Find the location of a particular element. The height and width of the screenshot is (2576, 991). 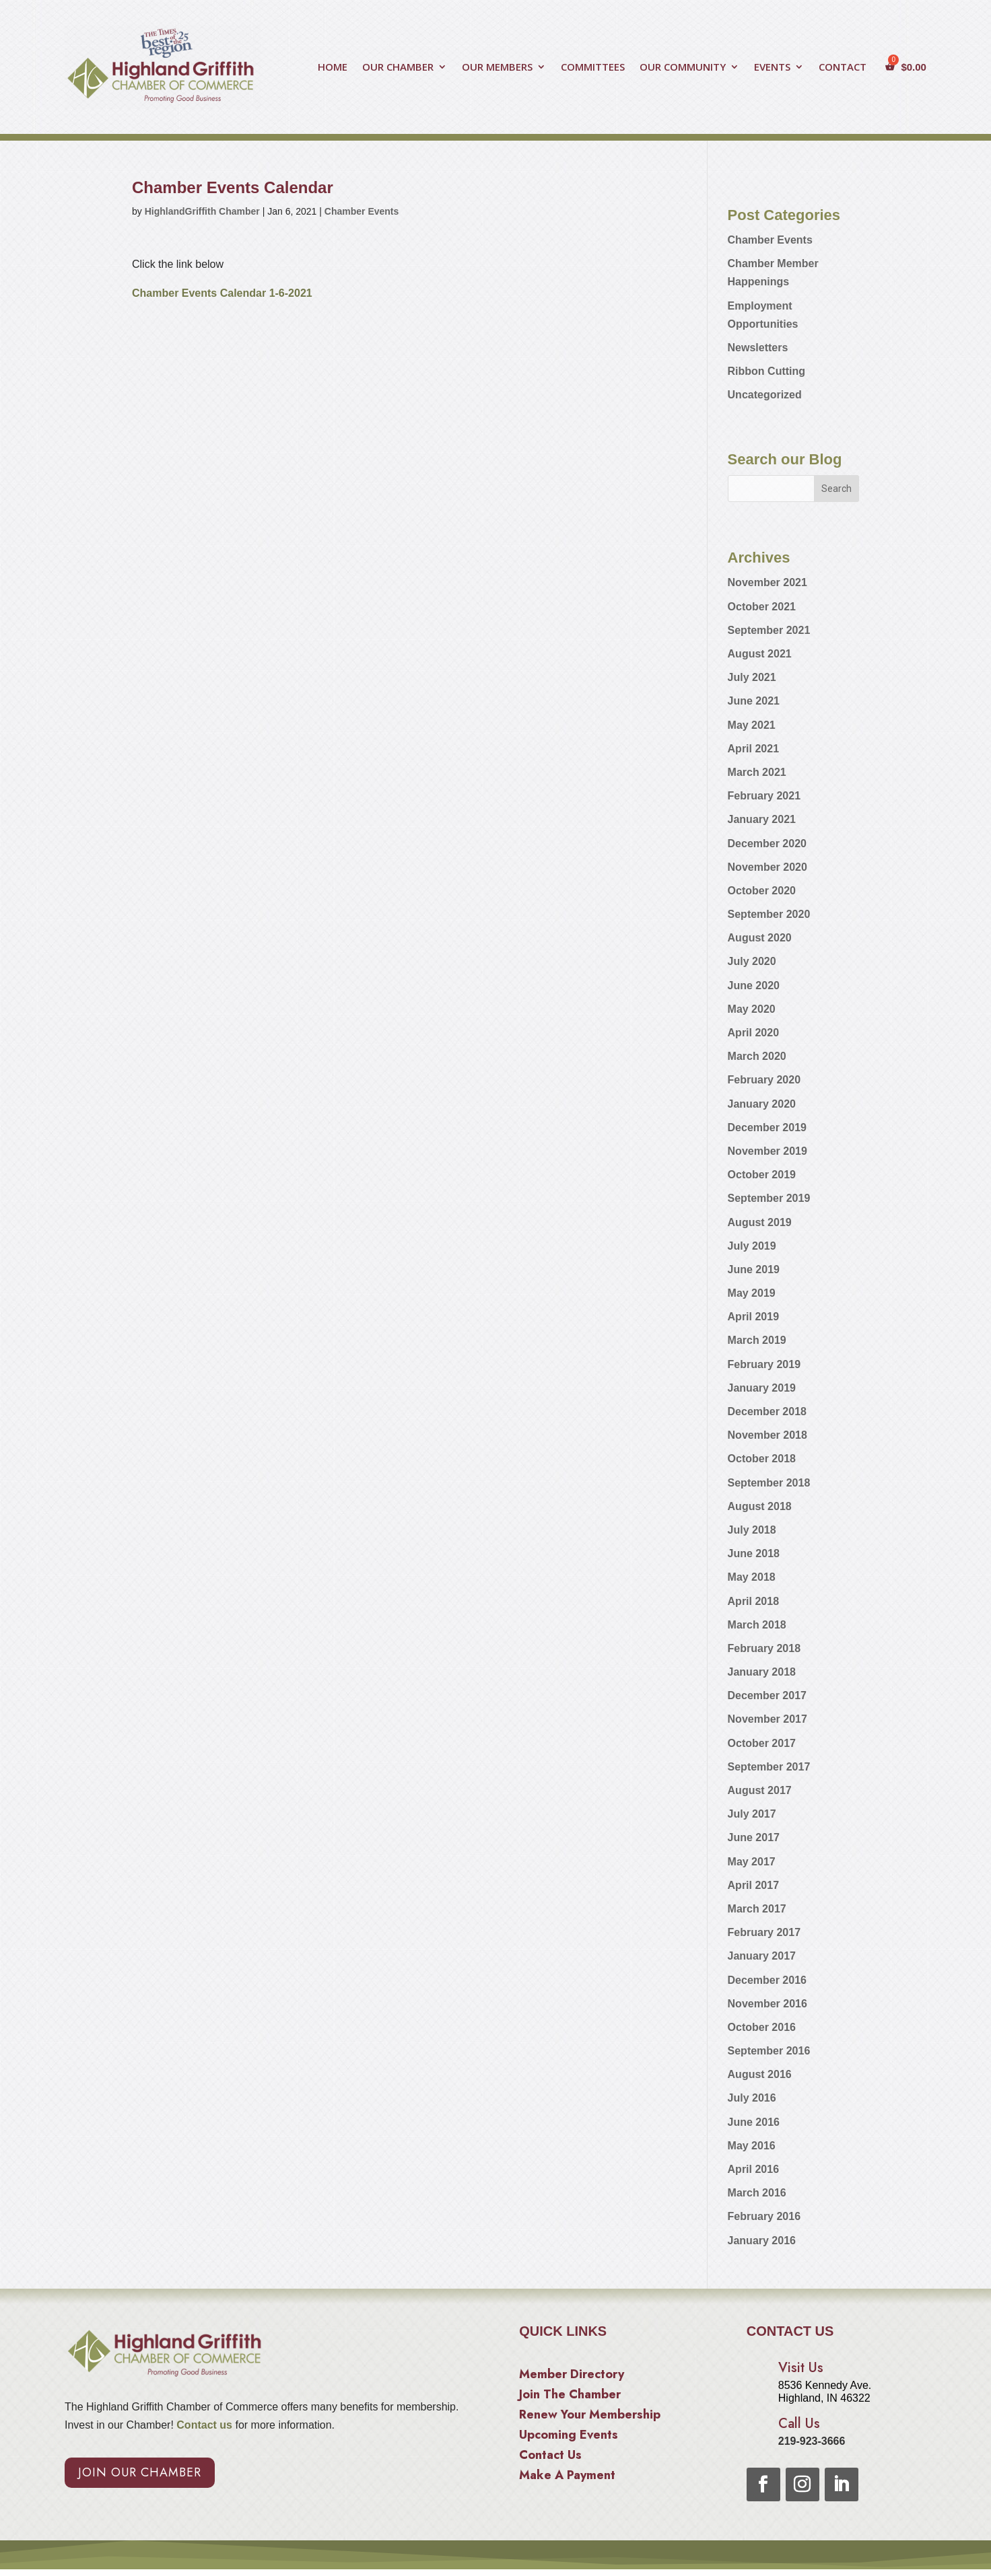

August 2018 is located at coordinates (760, 1506).